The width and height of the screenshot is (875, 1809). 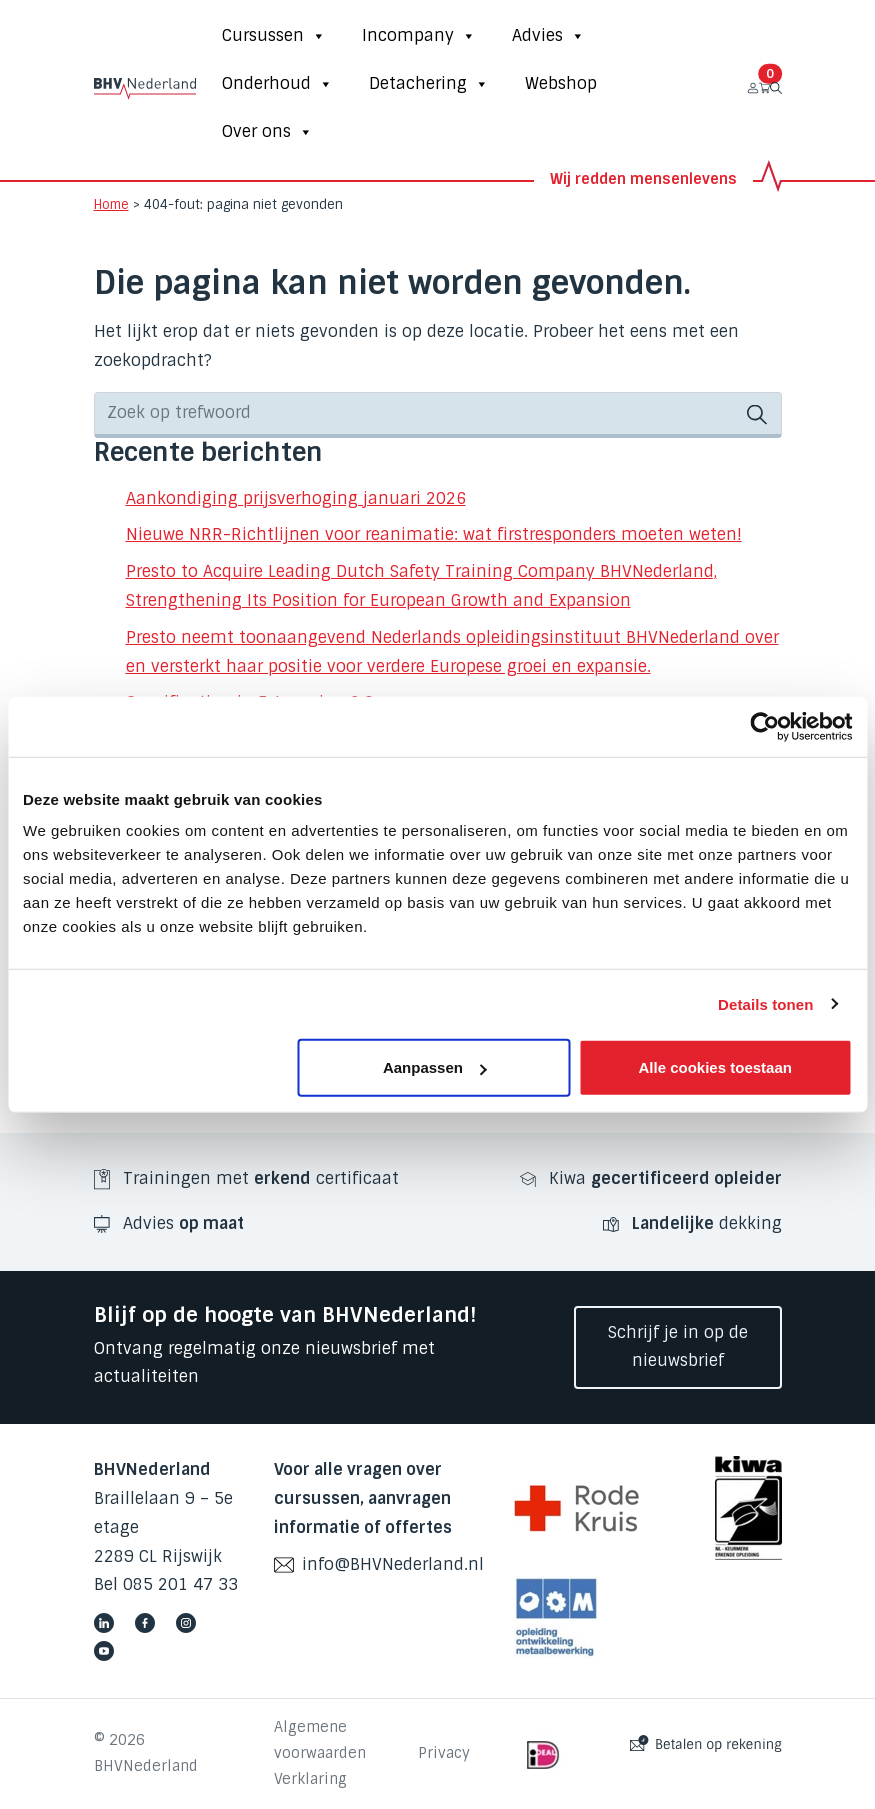 I want to click on Over ons, so click(x=267, y=132).